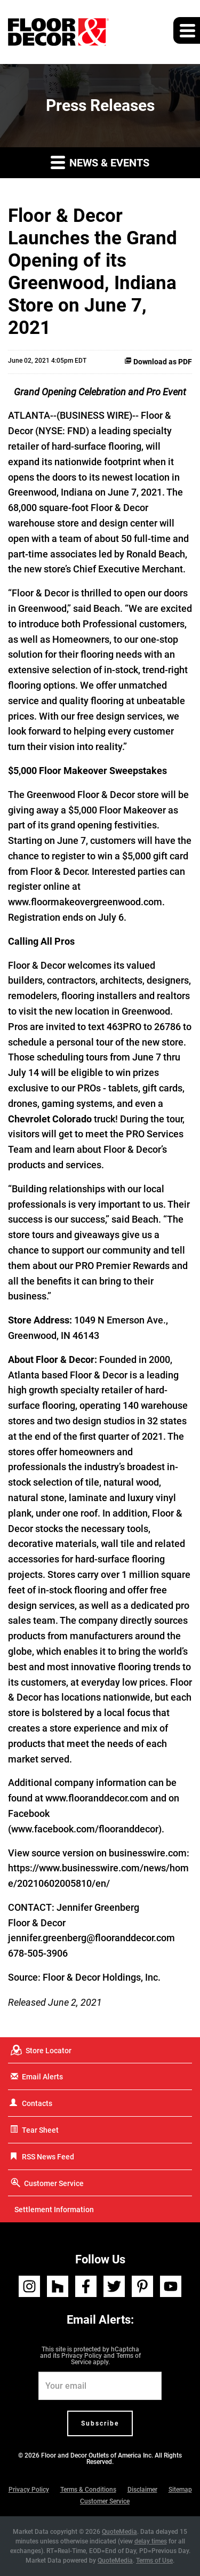 This screenshot has width=200, height=2576. What do you see at coordinates (54, 2209) in the screenshot?
I see `Settlement Information` at bounding box center [54, 2209].